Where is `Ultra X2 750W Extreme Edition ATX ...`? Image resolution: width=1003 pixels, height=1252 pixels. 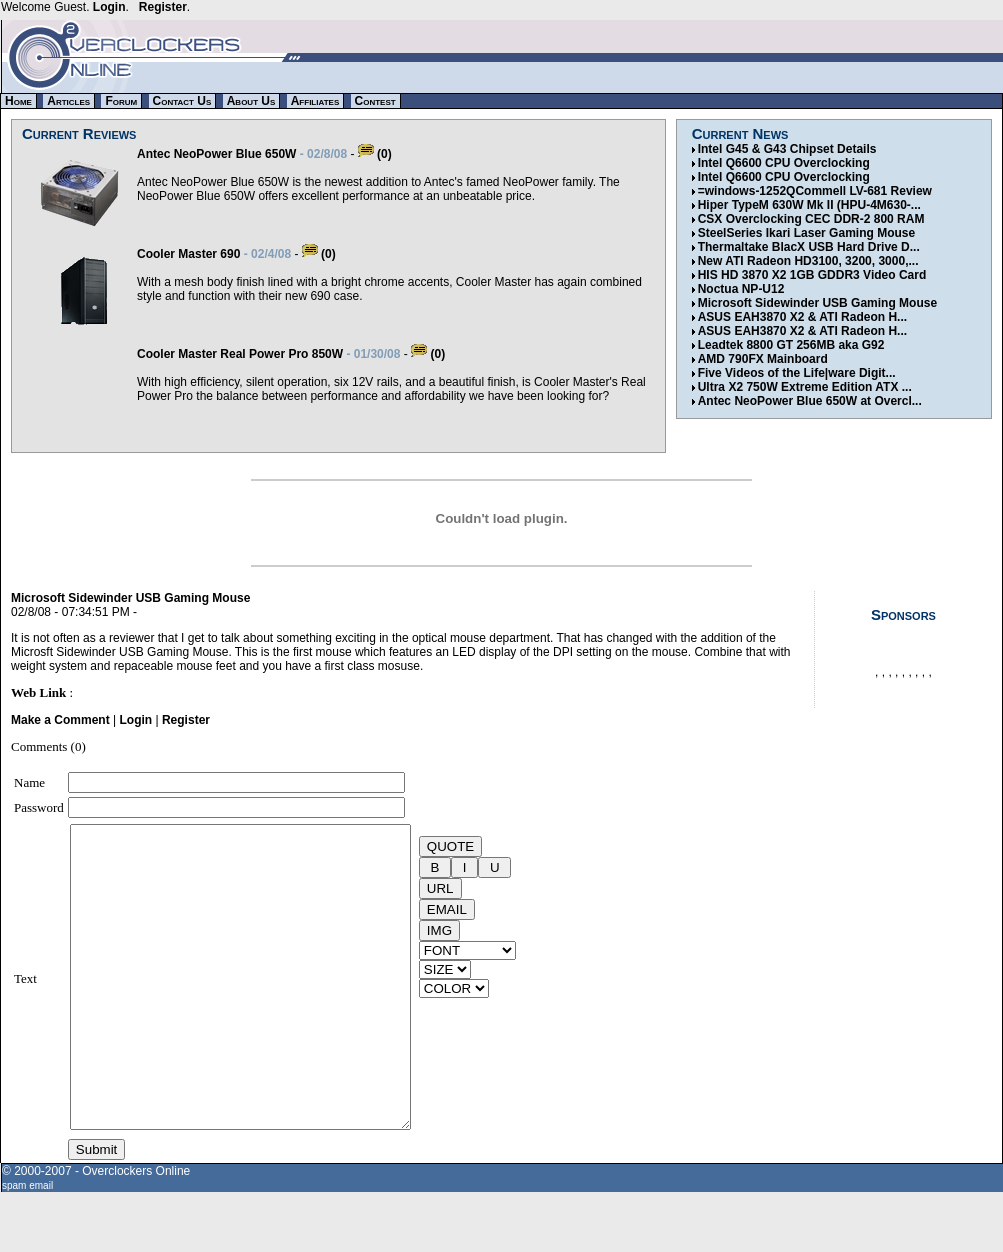 Ultra X2 750W Extreme Edition ATX ... is located at coordinates (805, 387).